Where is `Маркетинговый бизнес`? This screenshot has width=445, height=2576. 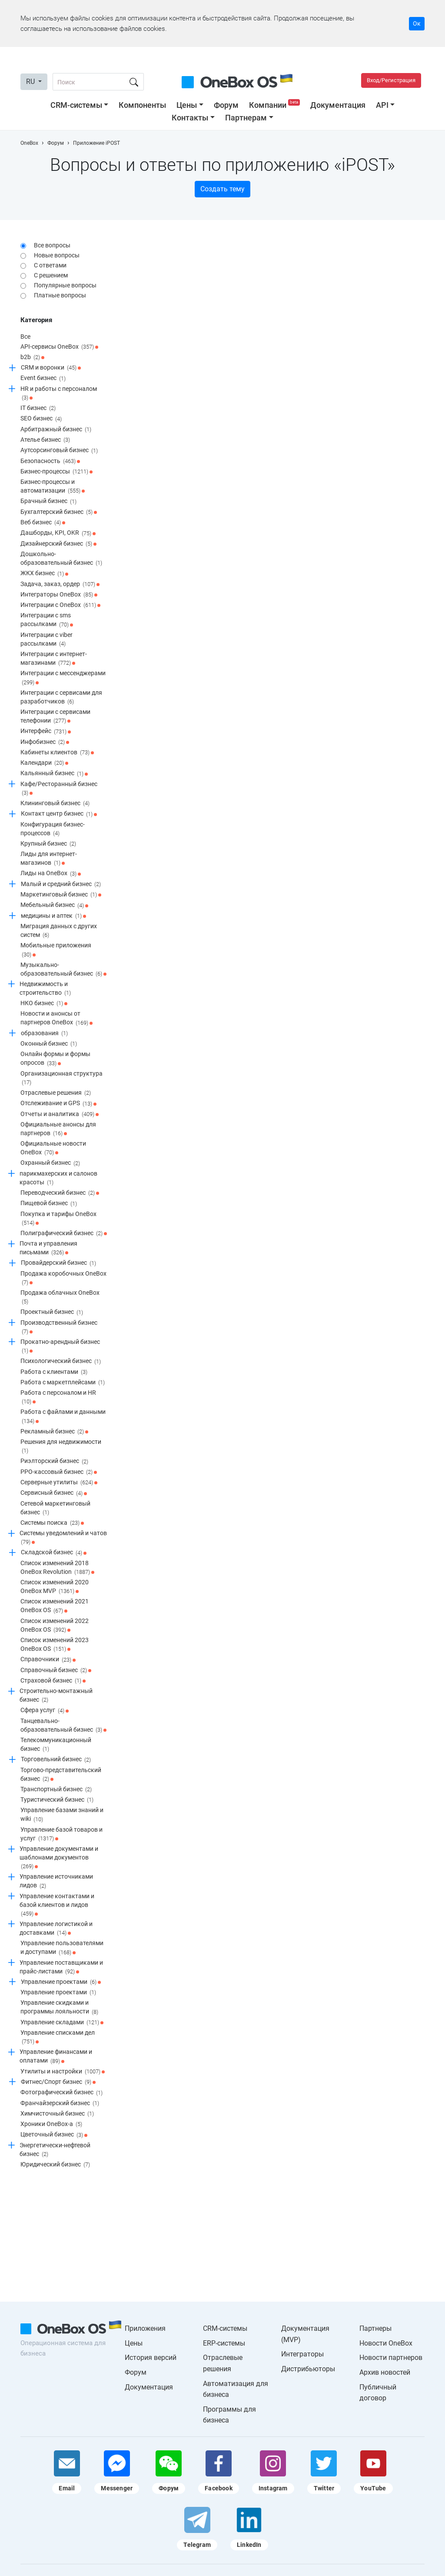
Маркетинговый бизнес is located at coordinates (60, 894).